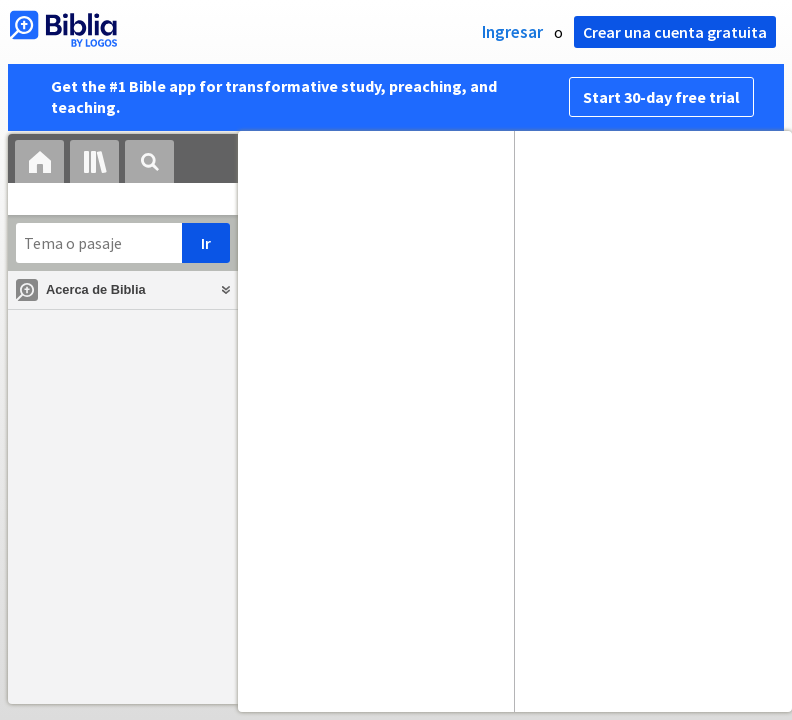 The image size is (792, 720). What do you see at coordinates (512, 32) in the screenshot?
I see `Ingresar` at bounding box center [512, 32].